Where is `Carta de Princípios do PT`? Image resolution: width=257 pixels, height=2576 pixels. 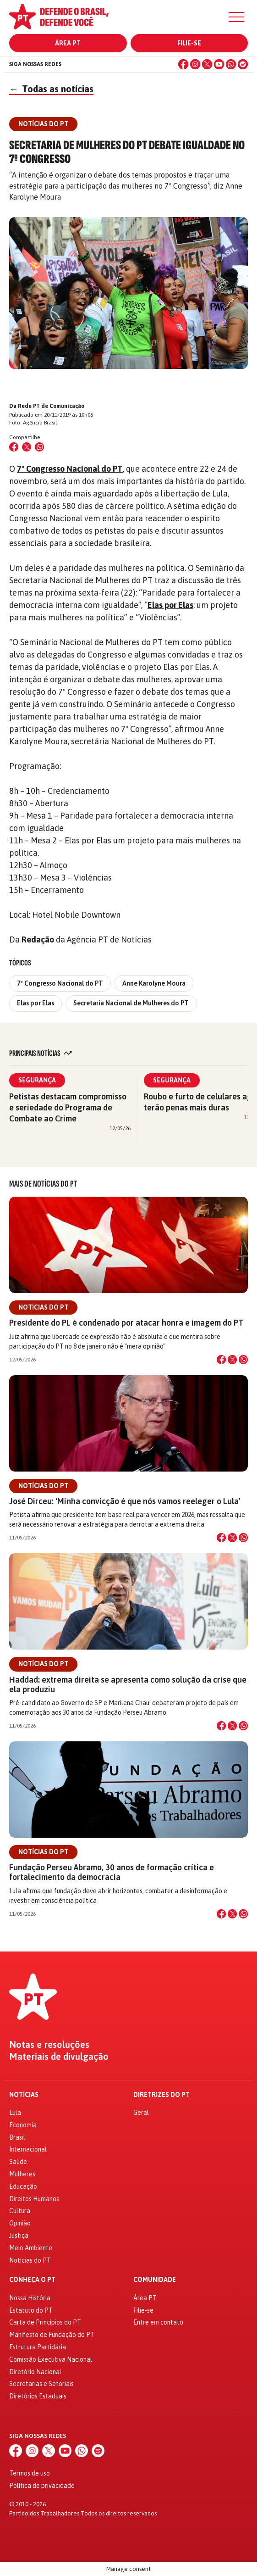
Carta de Princípios do PT is located at coordinates (45, 2322).